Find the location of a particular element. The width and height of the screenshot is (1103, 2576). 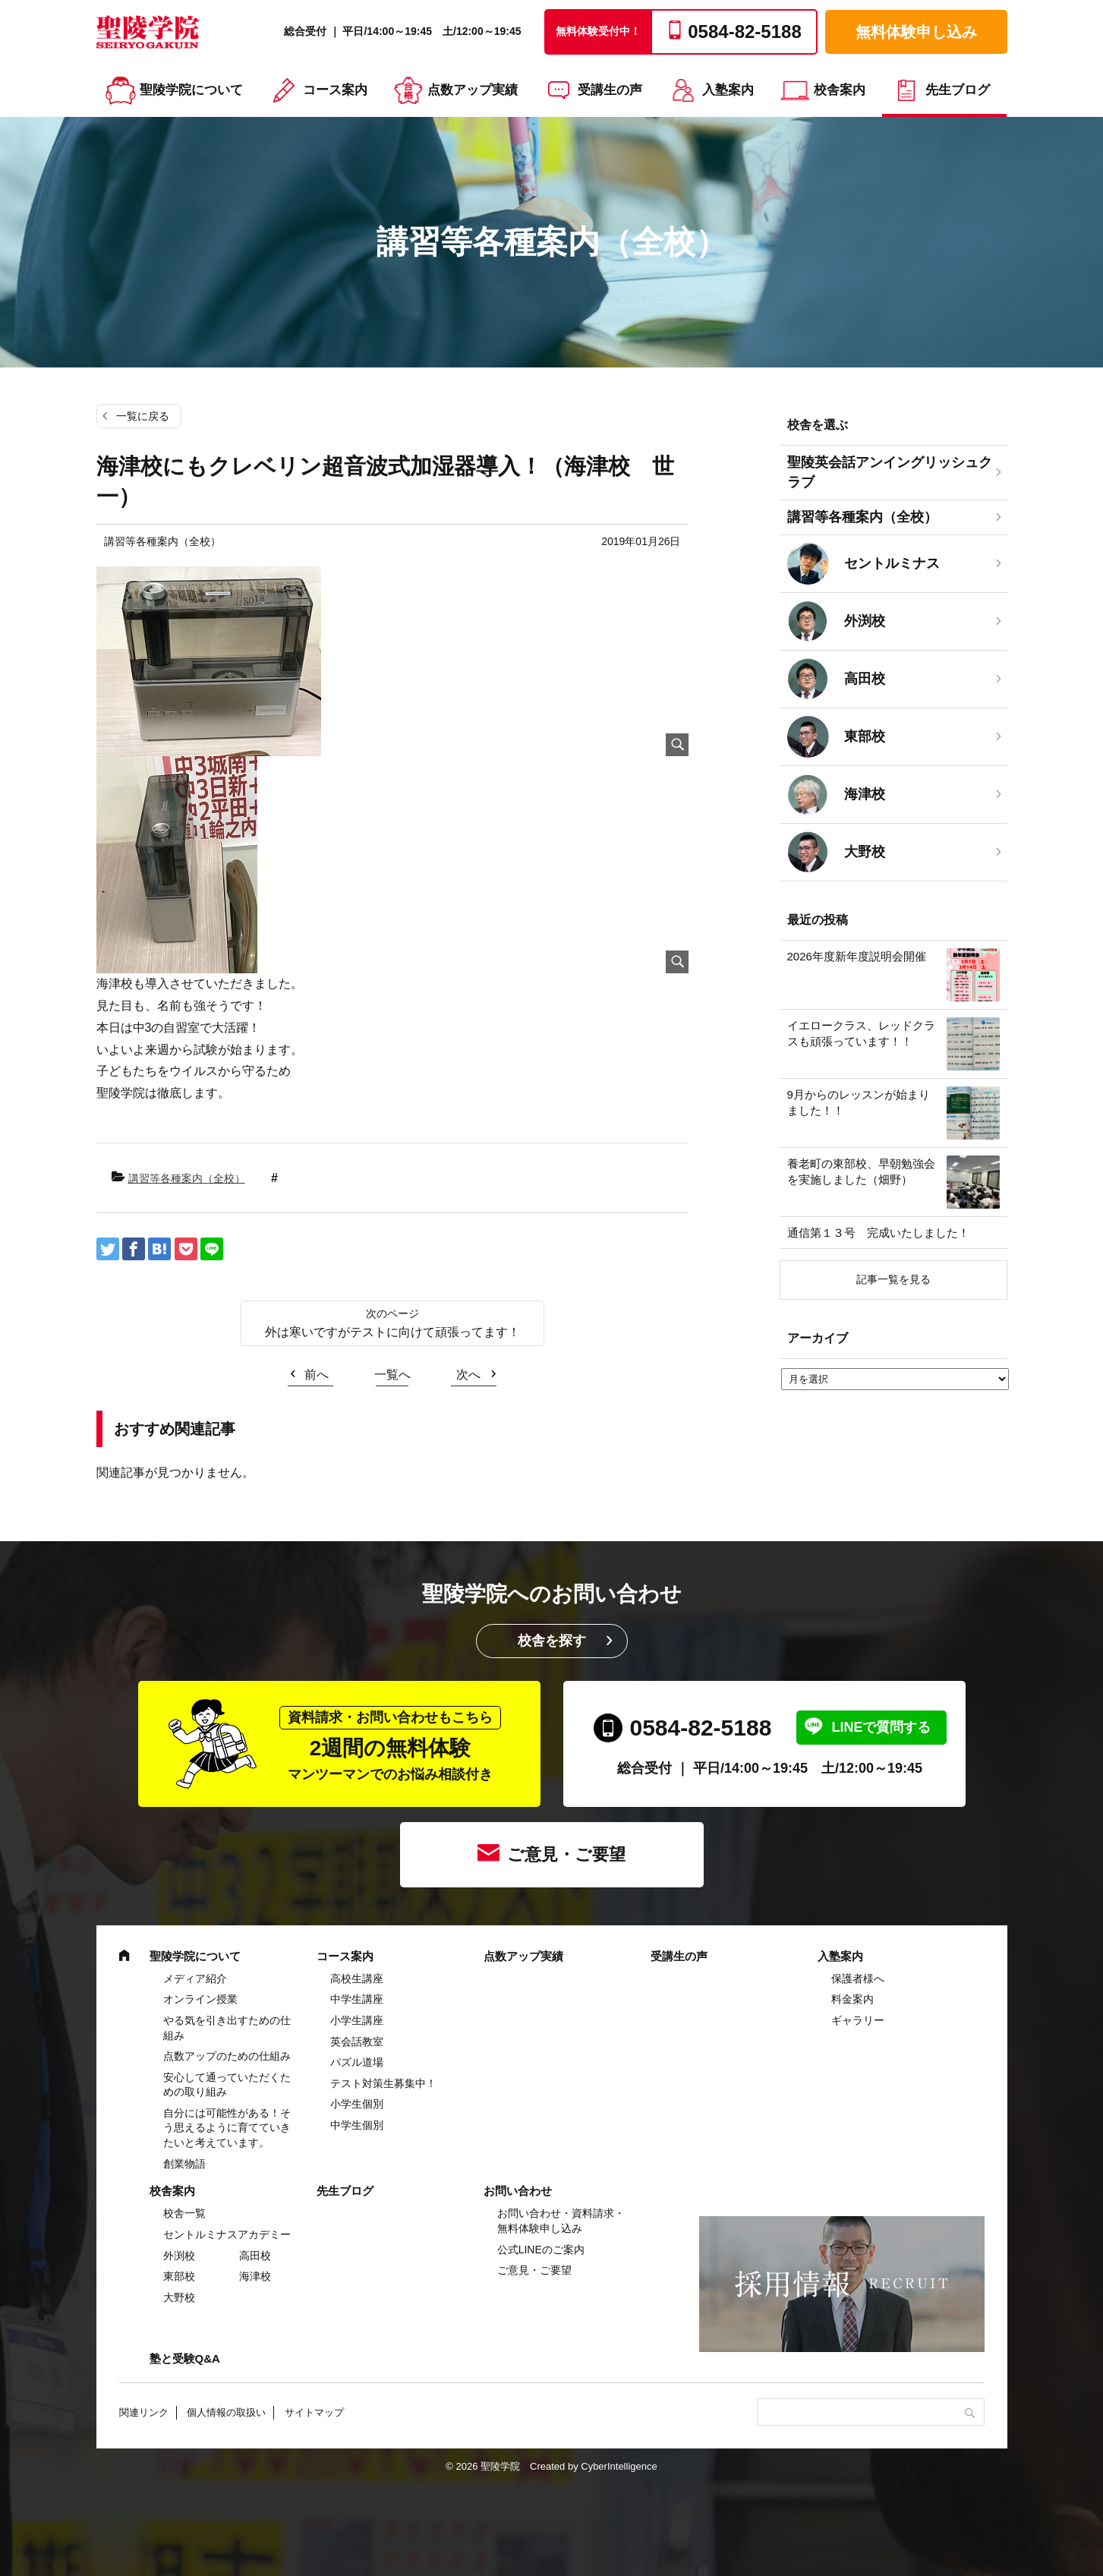

次へ is located at coordinates (468, 1374).